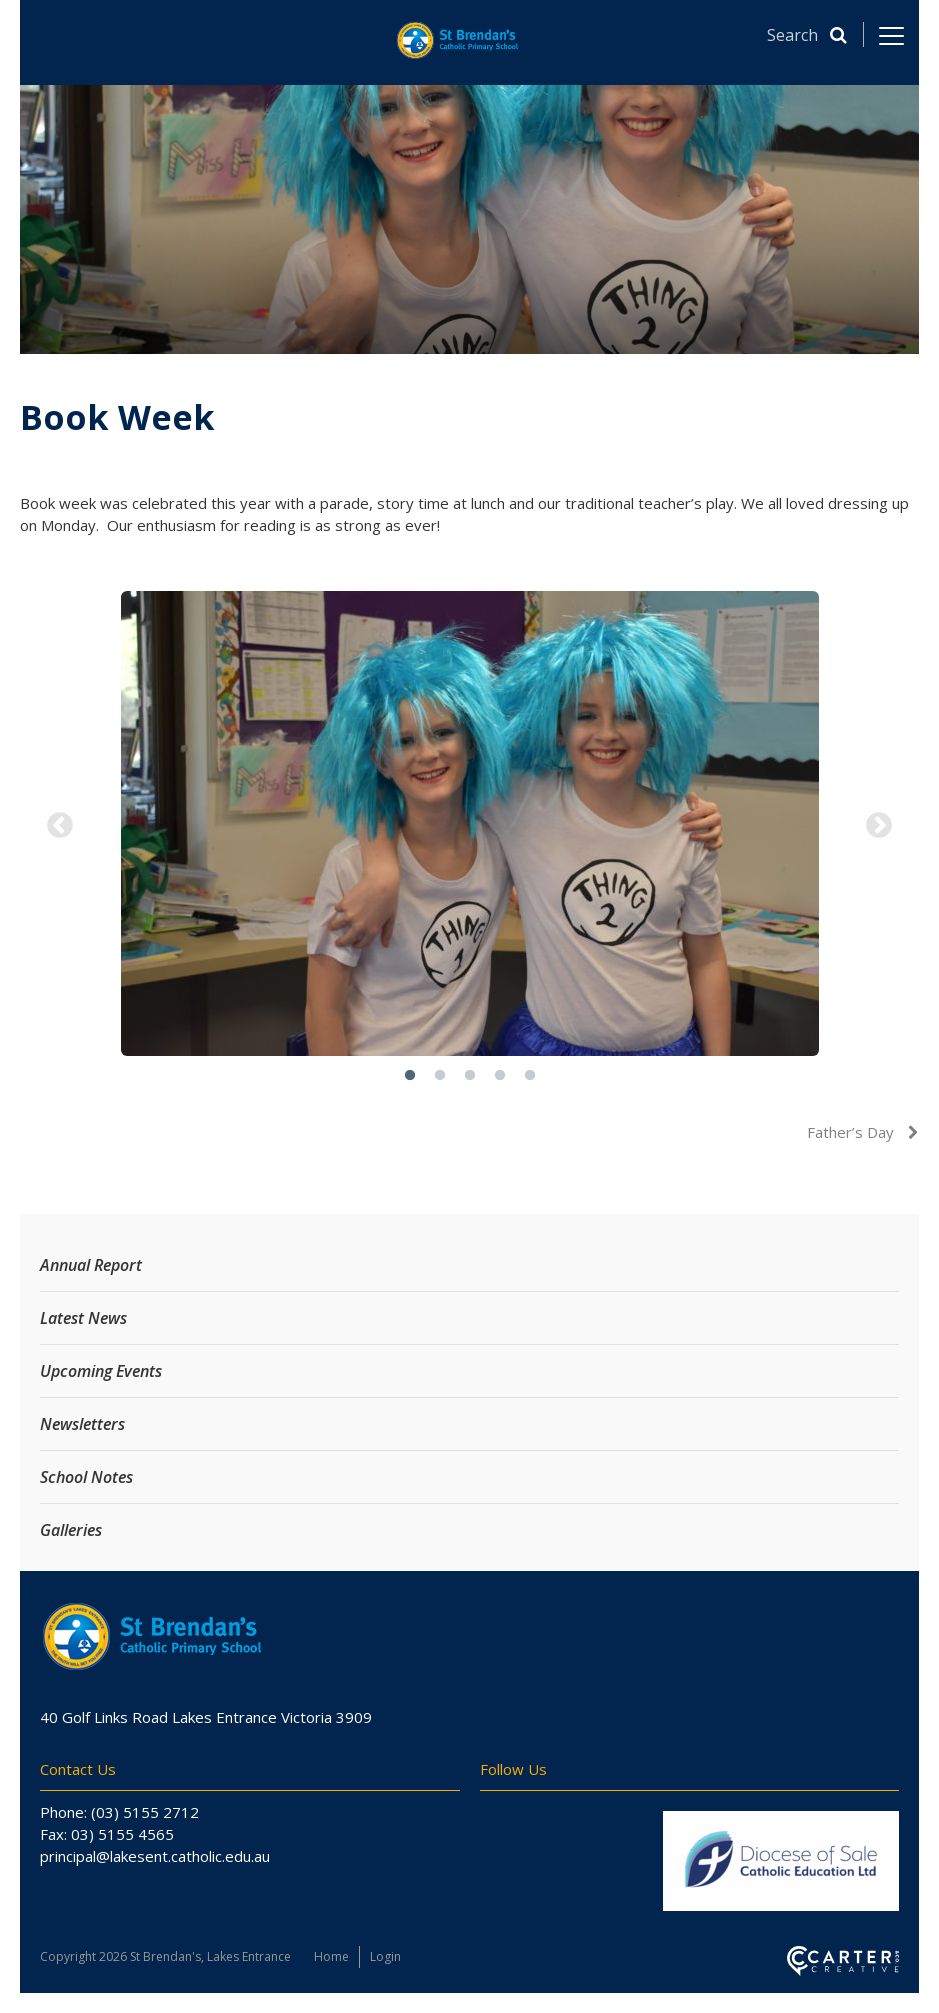  What do you see at coordinates (410, 1076) in the screenshot?
I see `1 [button]` at bounding box center [410, 1076].